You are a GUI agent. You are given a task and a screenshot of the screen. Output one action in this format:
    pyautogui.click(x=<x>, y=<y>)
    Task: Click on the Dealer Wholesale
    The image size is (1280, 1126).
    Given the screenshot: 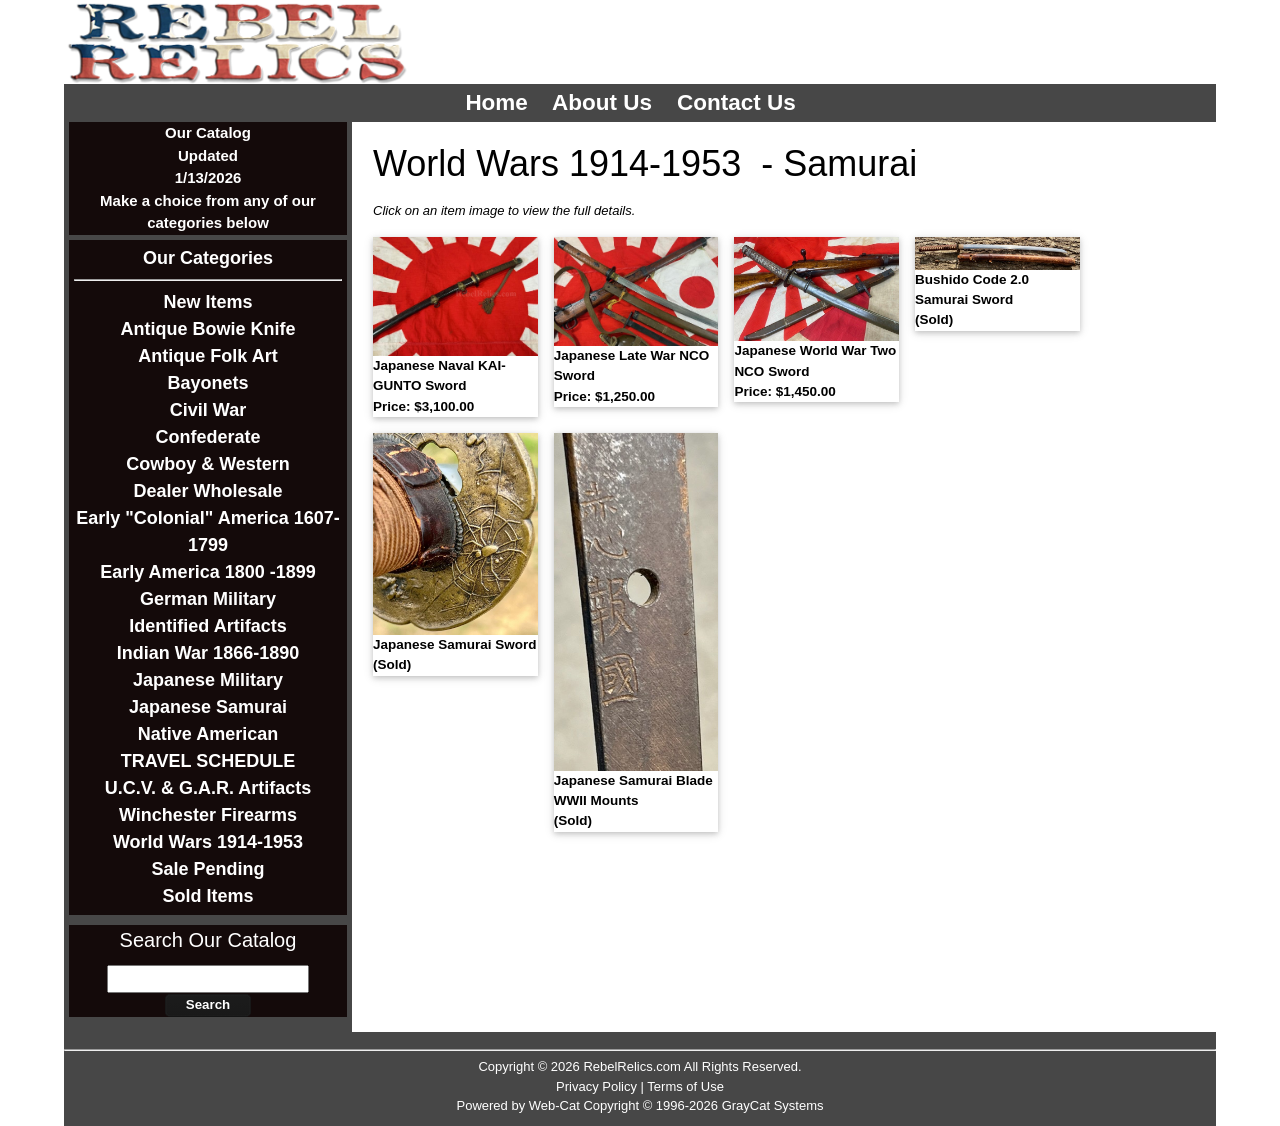 What is the action you would take?
    pyautogui.click(x=207, y=491)
    